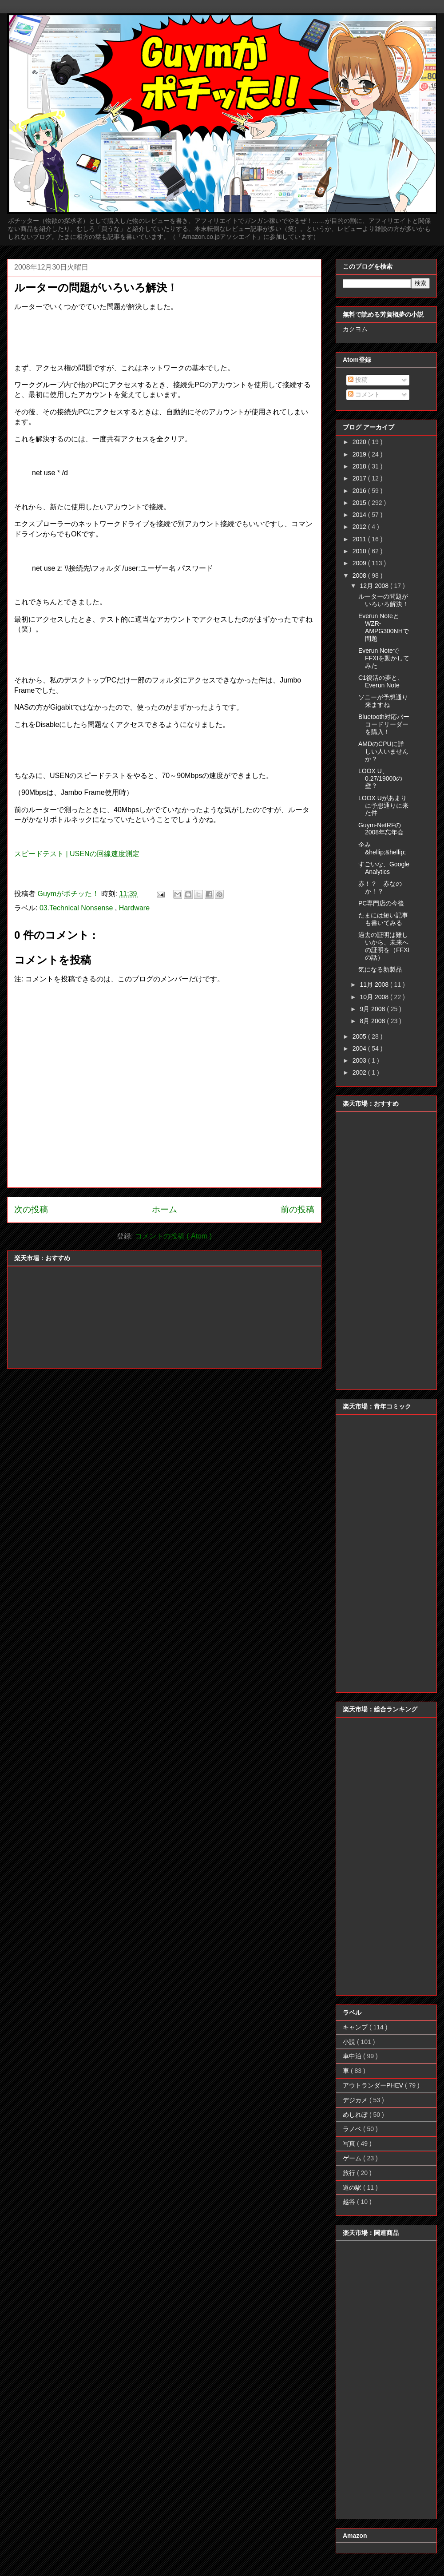 This screenshot has height=2576, width=444. Describe the element at coordinates (350, 2201) in the screenshot. I see `越谷` at that location.